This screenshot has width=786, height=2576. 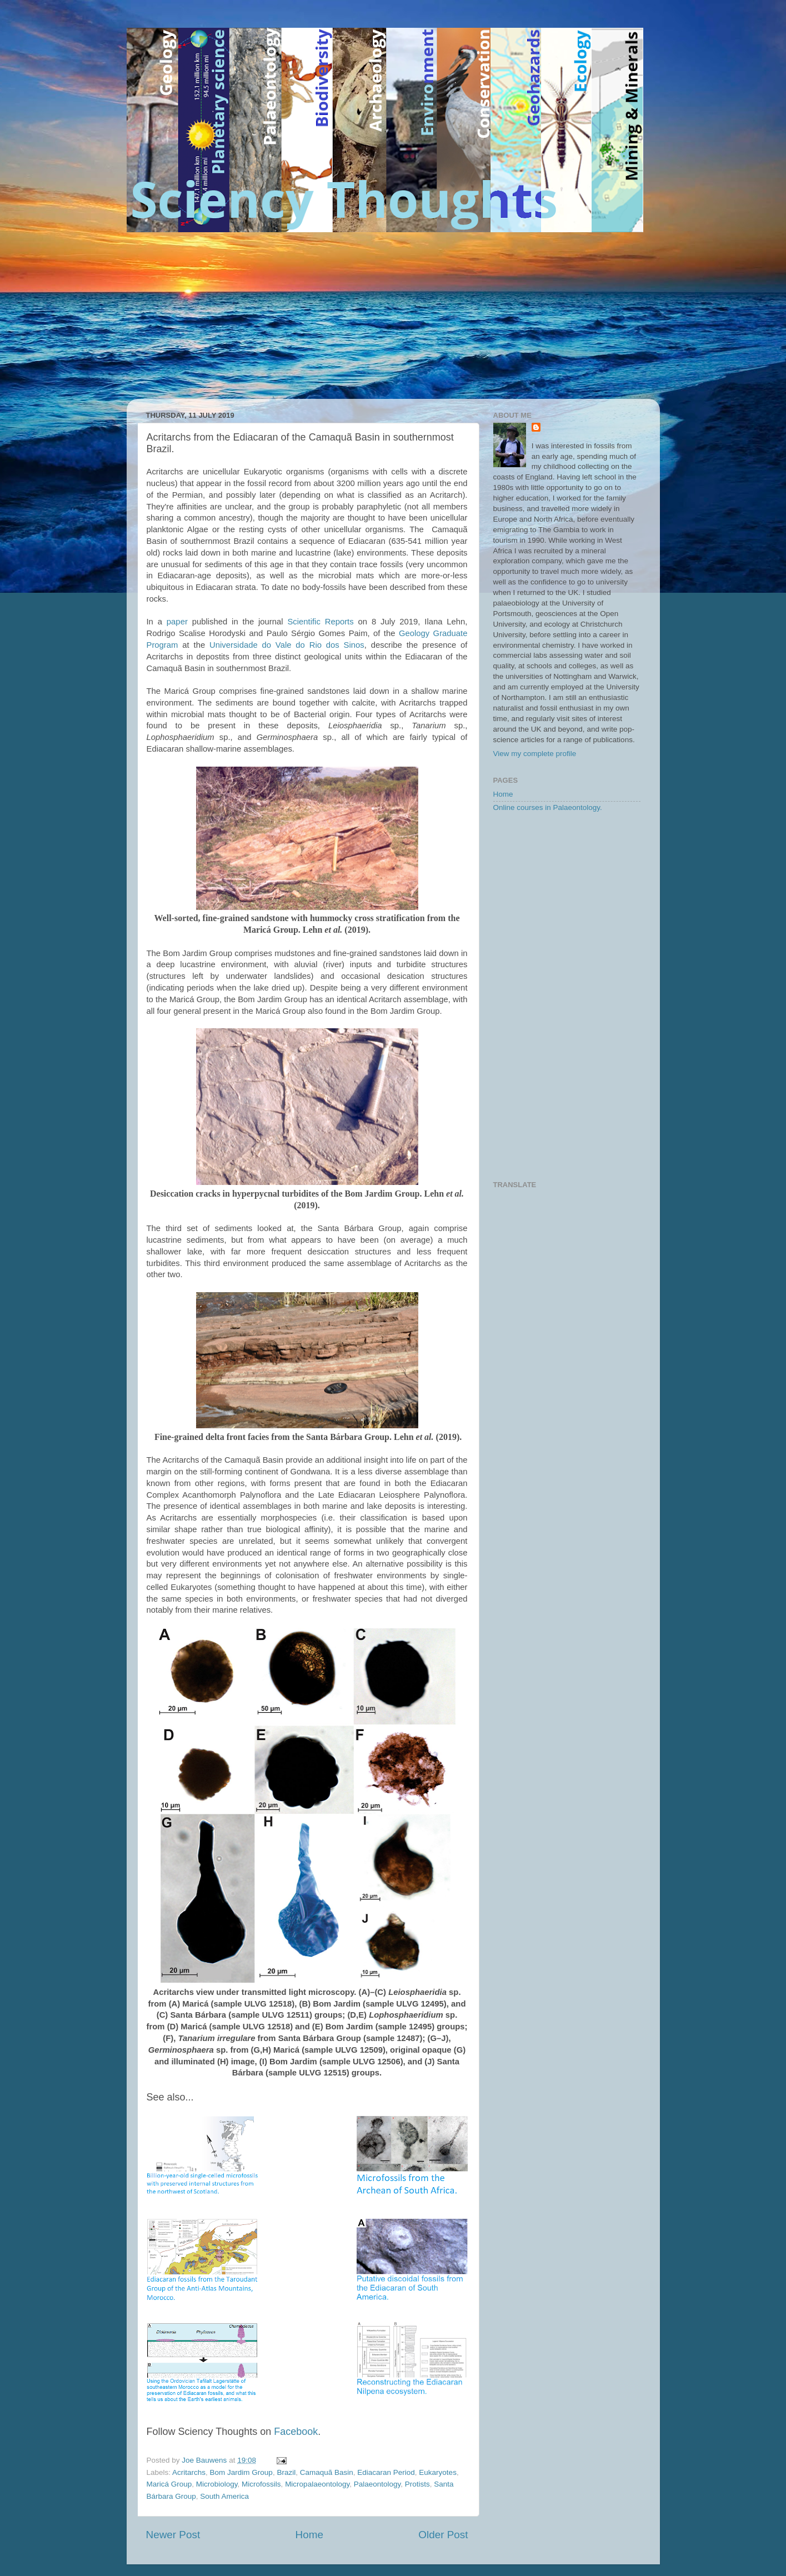 I want to click on Newer Post, so click(x=173, y=2534).